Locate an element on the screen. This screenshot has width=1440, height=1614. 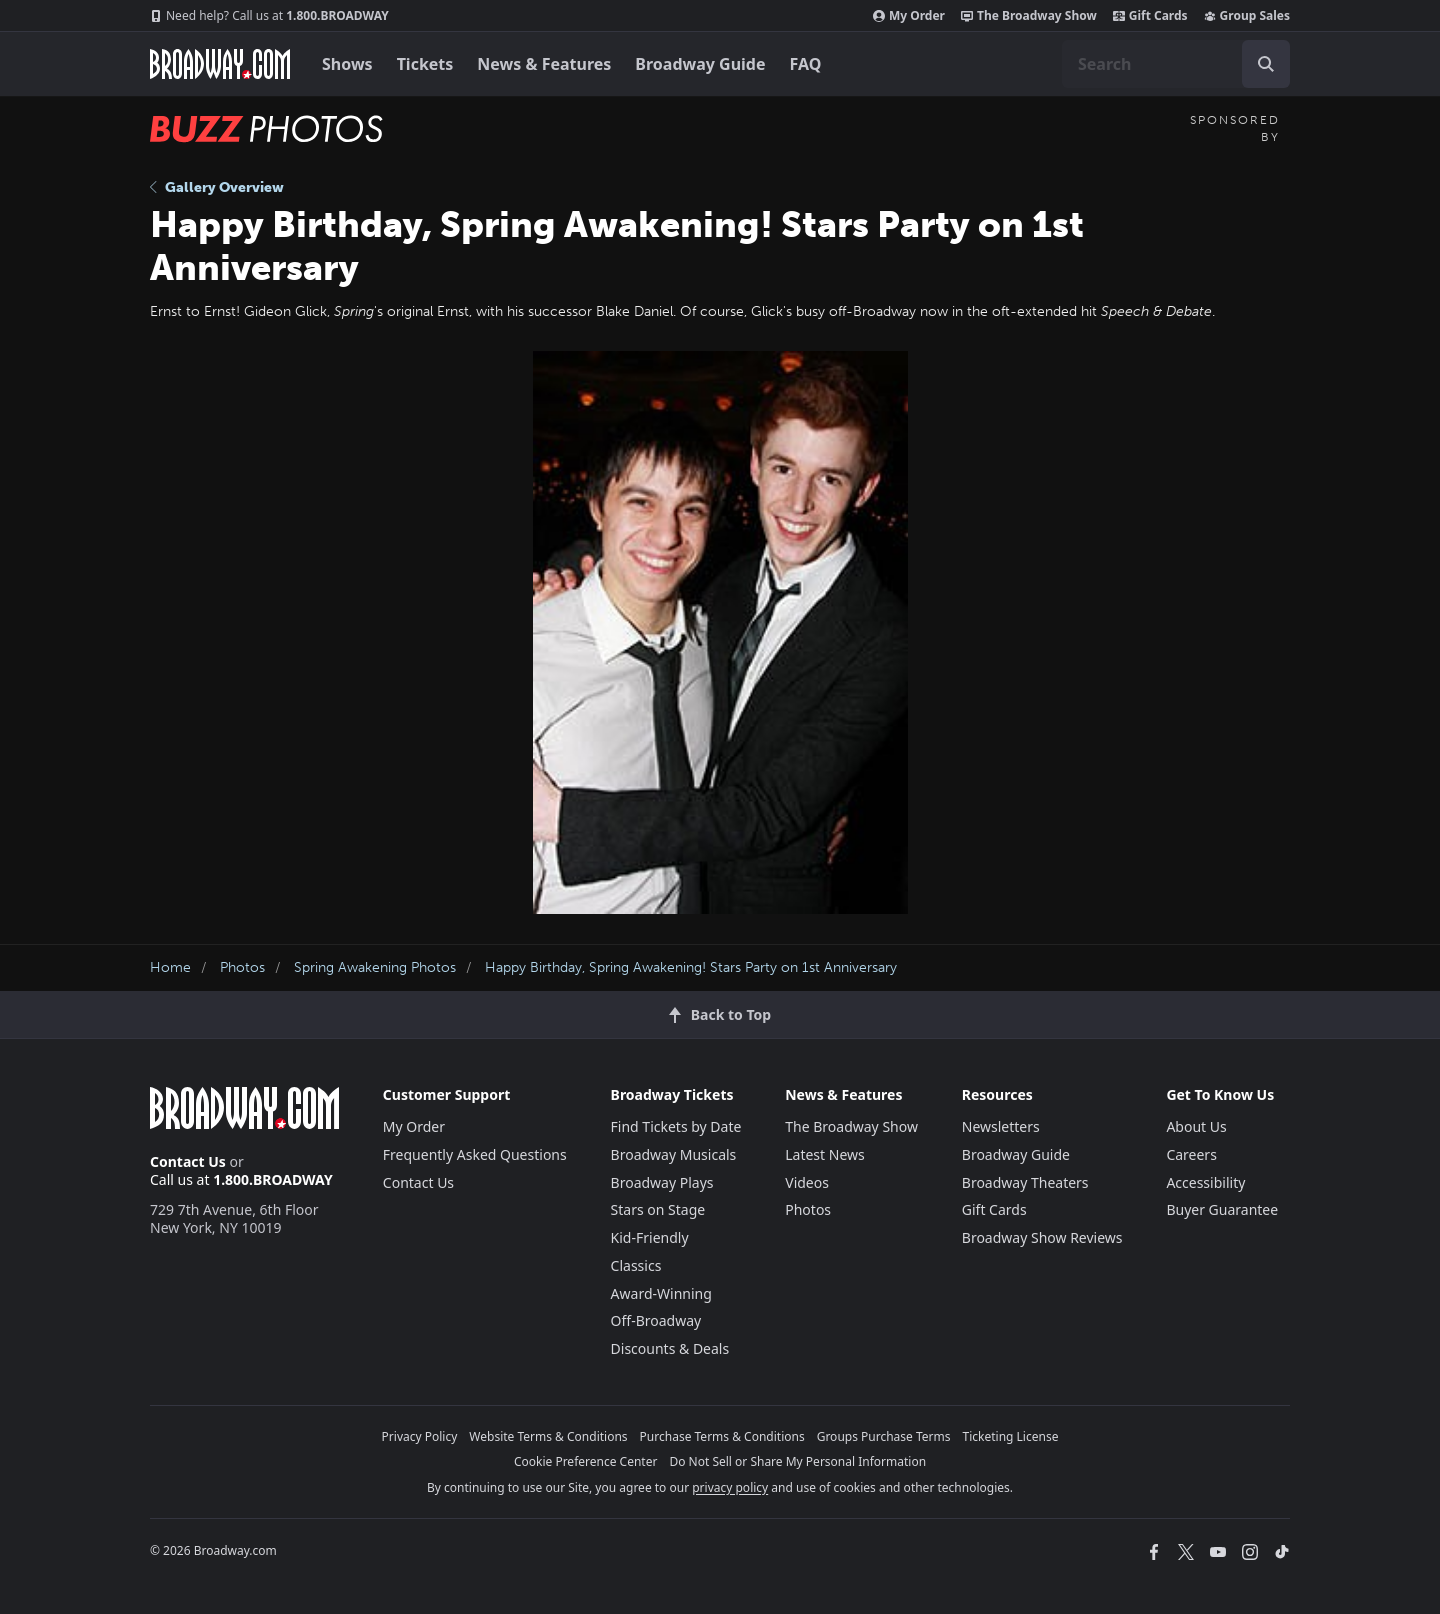
Kid-Friendly is located at coordinates (650, 1237).